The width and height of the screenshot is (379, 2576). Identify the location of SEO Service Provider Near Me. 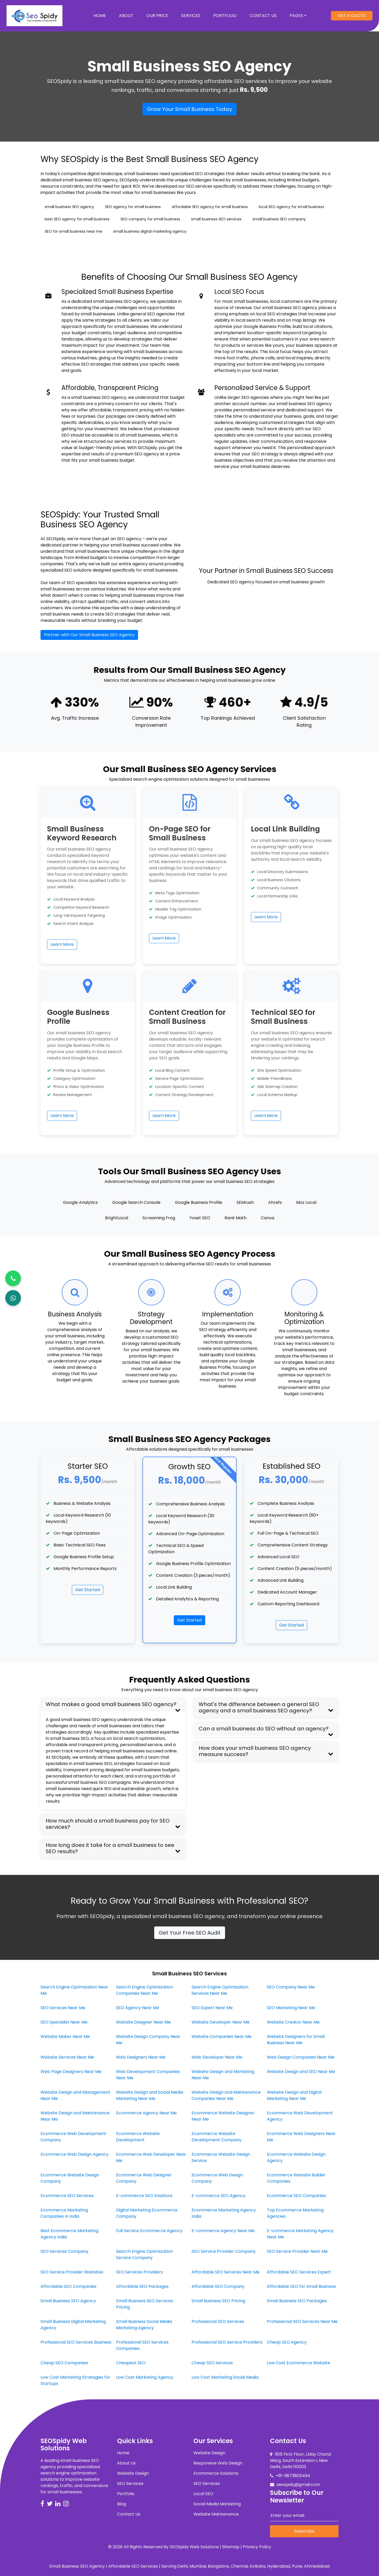
(297, 2251).